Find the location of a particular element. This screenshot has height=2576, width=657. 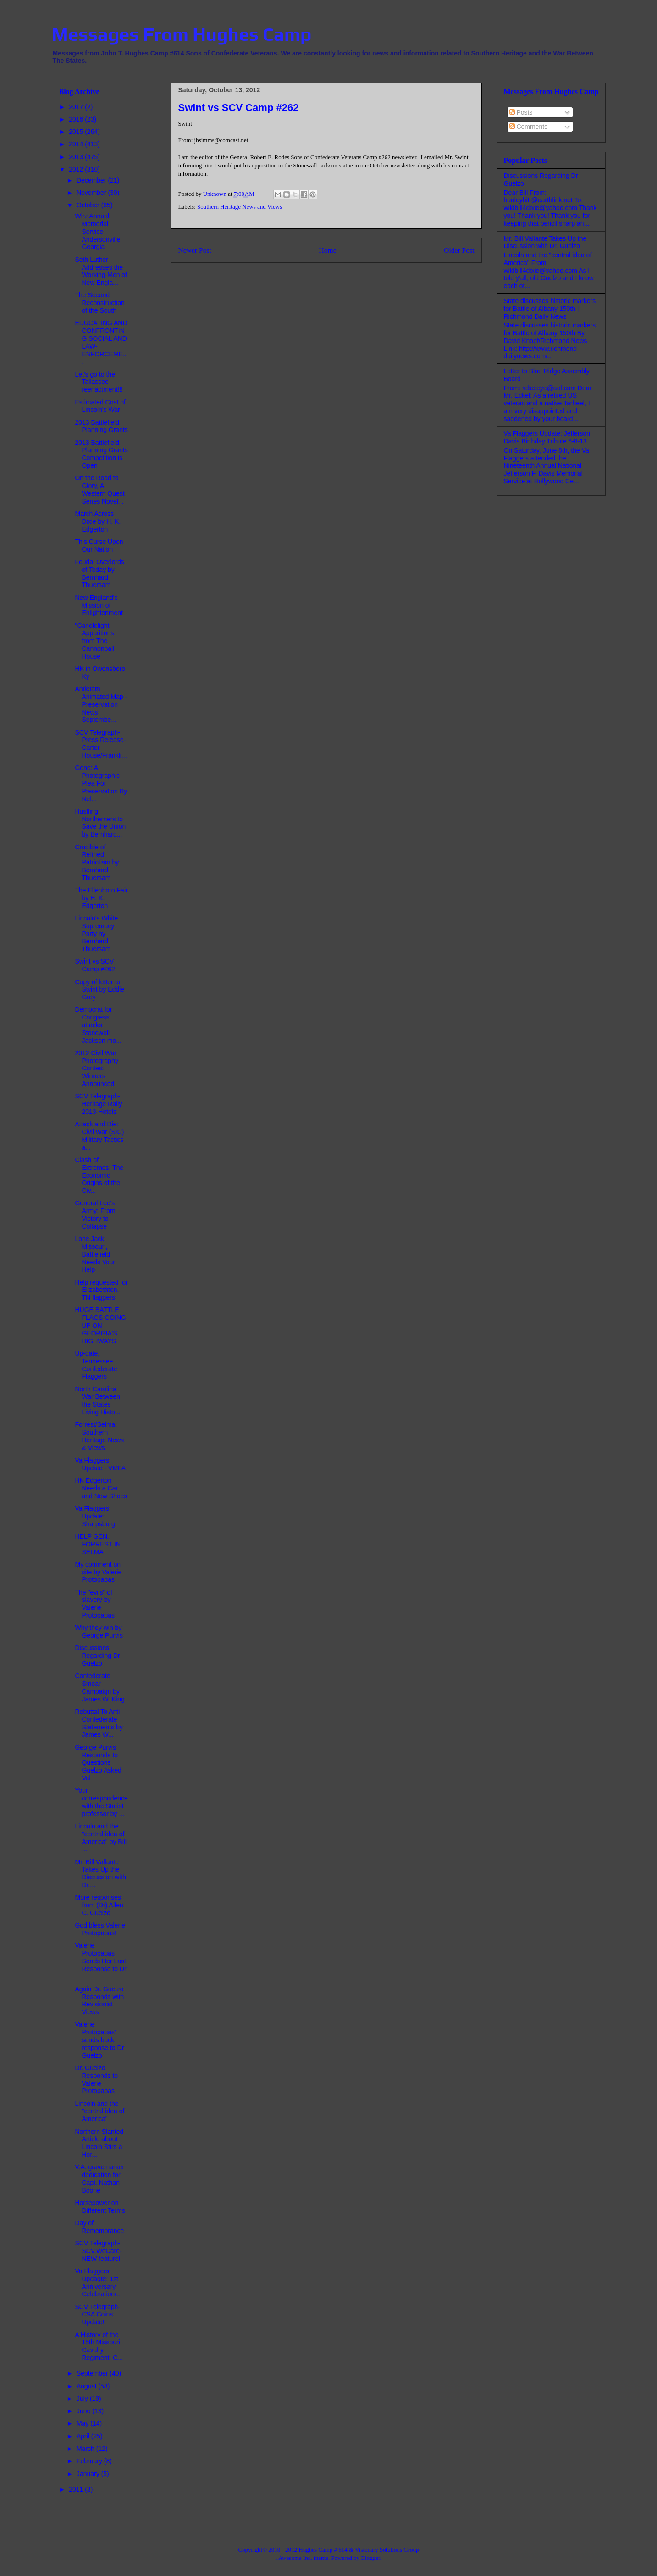

August is located at coordinates (87, 2386).